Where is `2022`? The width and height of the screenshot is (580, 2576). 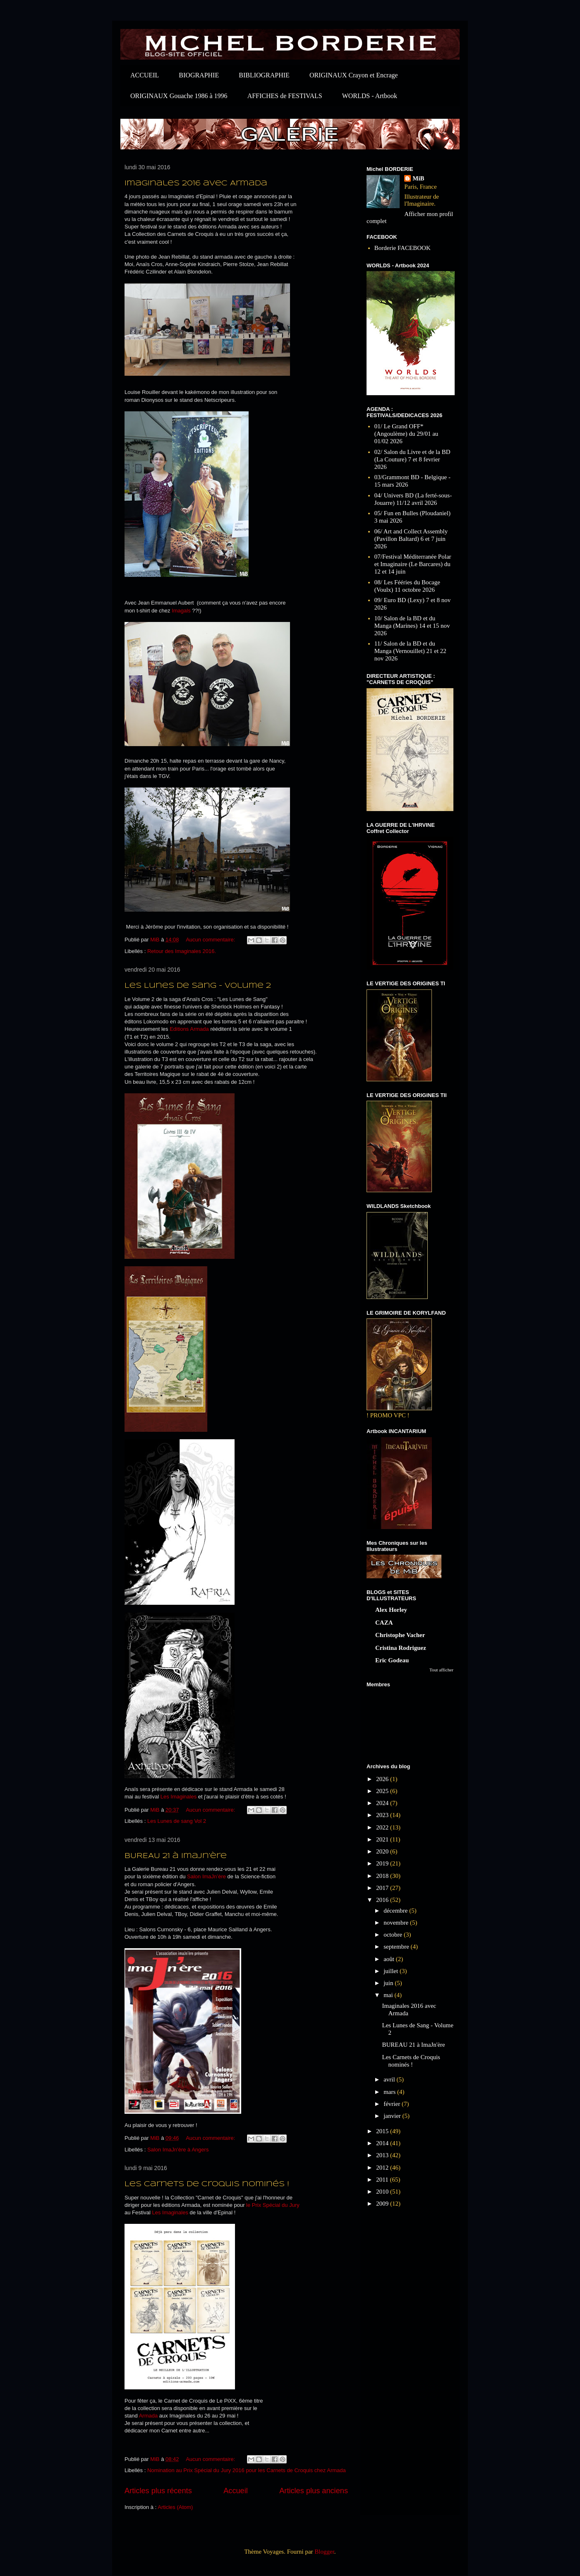
2022 is located at coordinates (383, 1827).